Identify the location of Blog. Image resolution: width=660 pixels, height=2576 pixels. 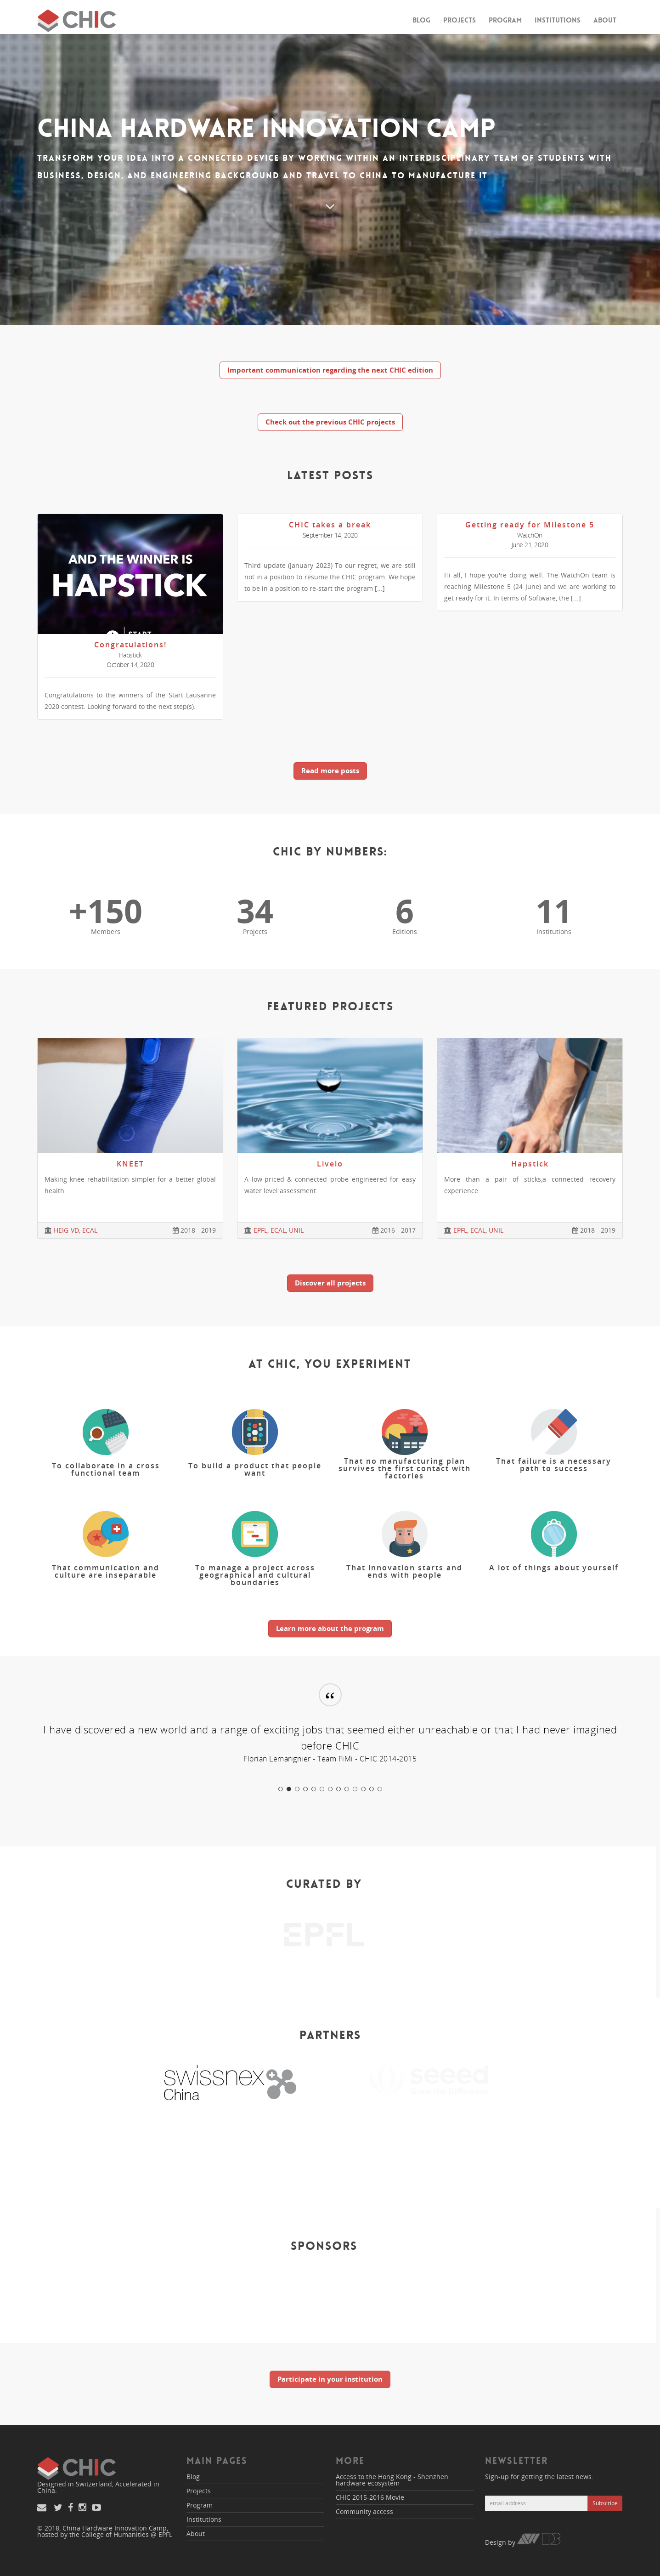
(421, 20).